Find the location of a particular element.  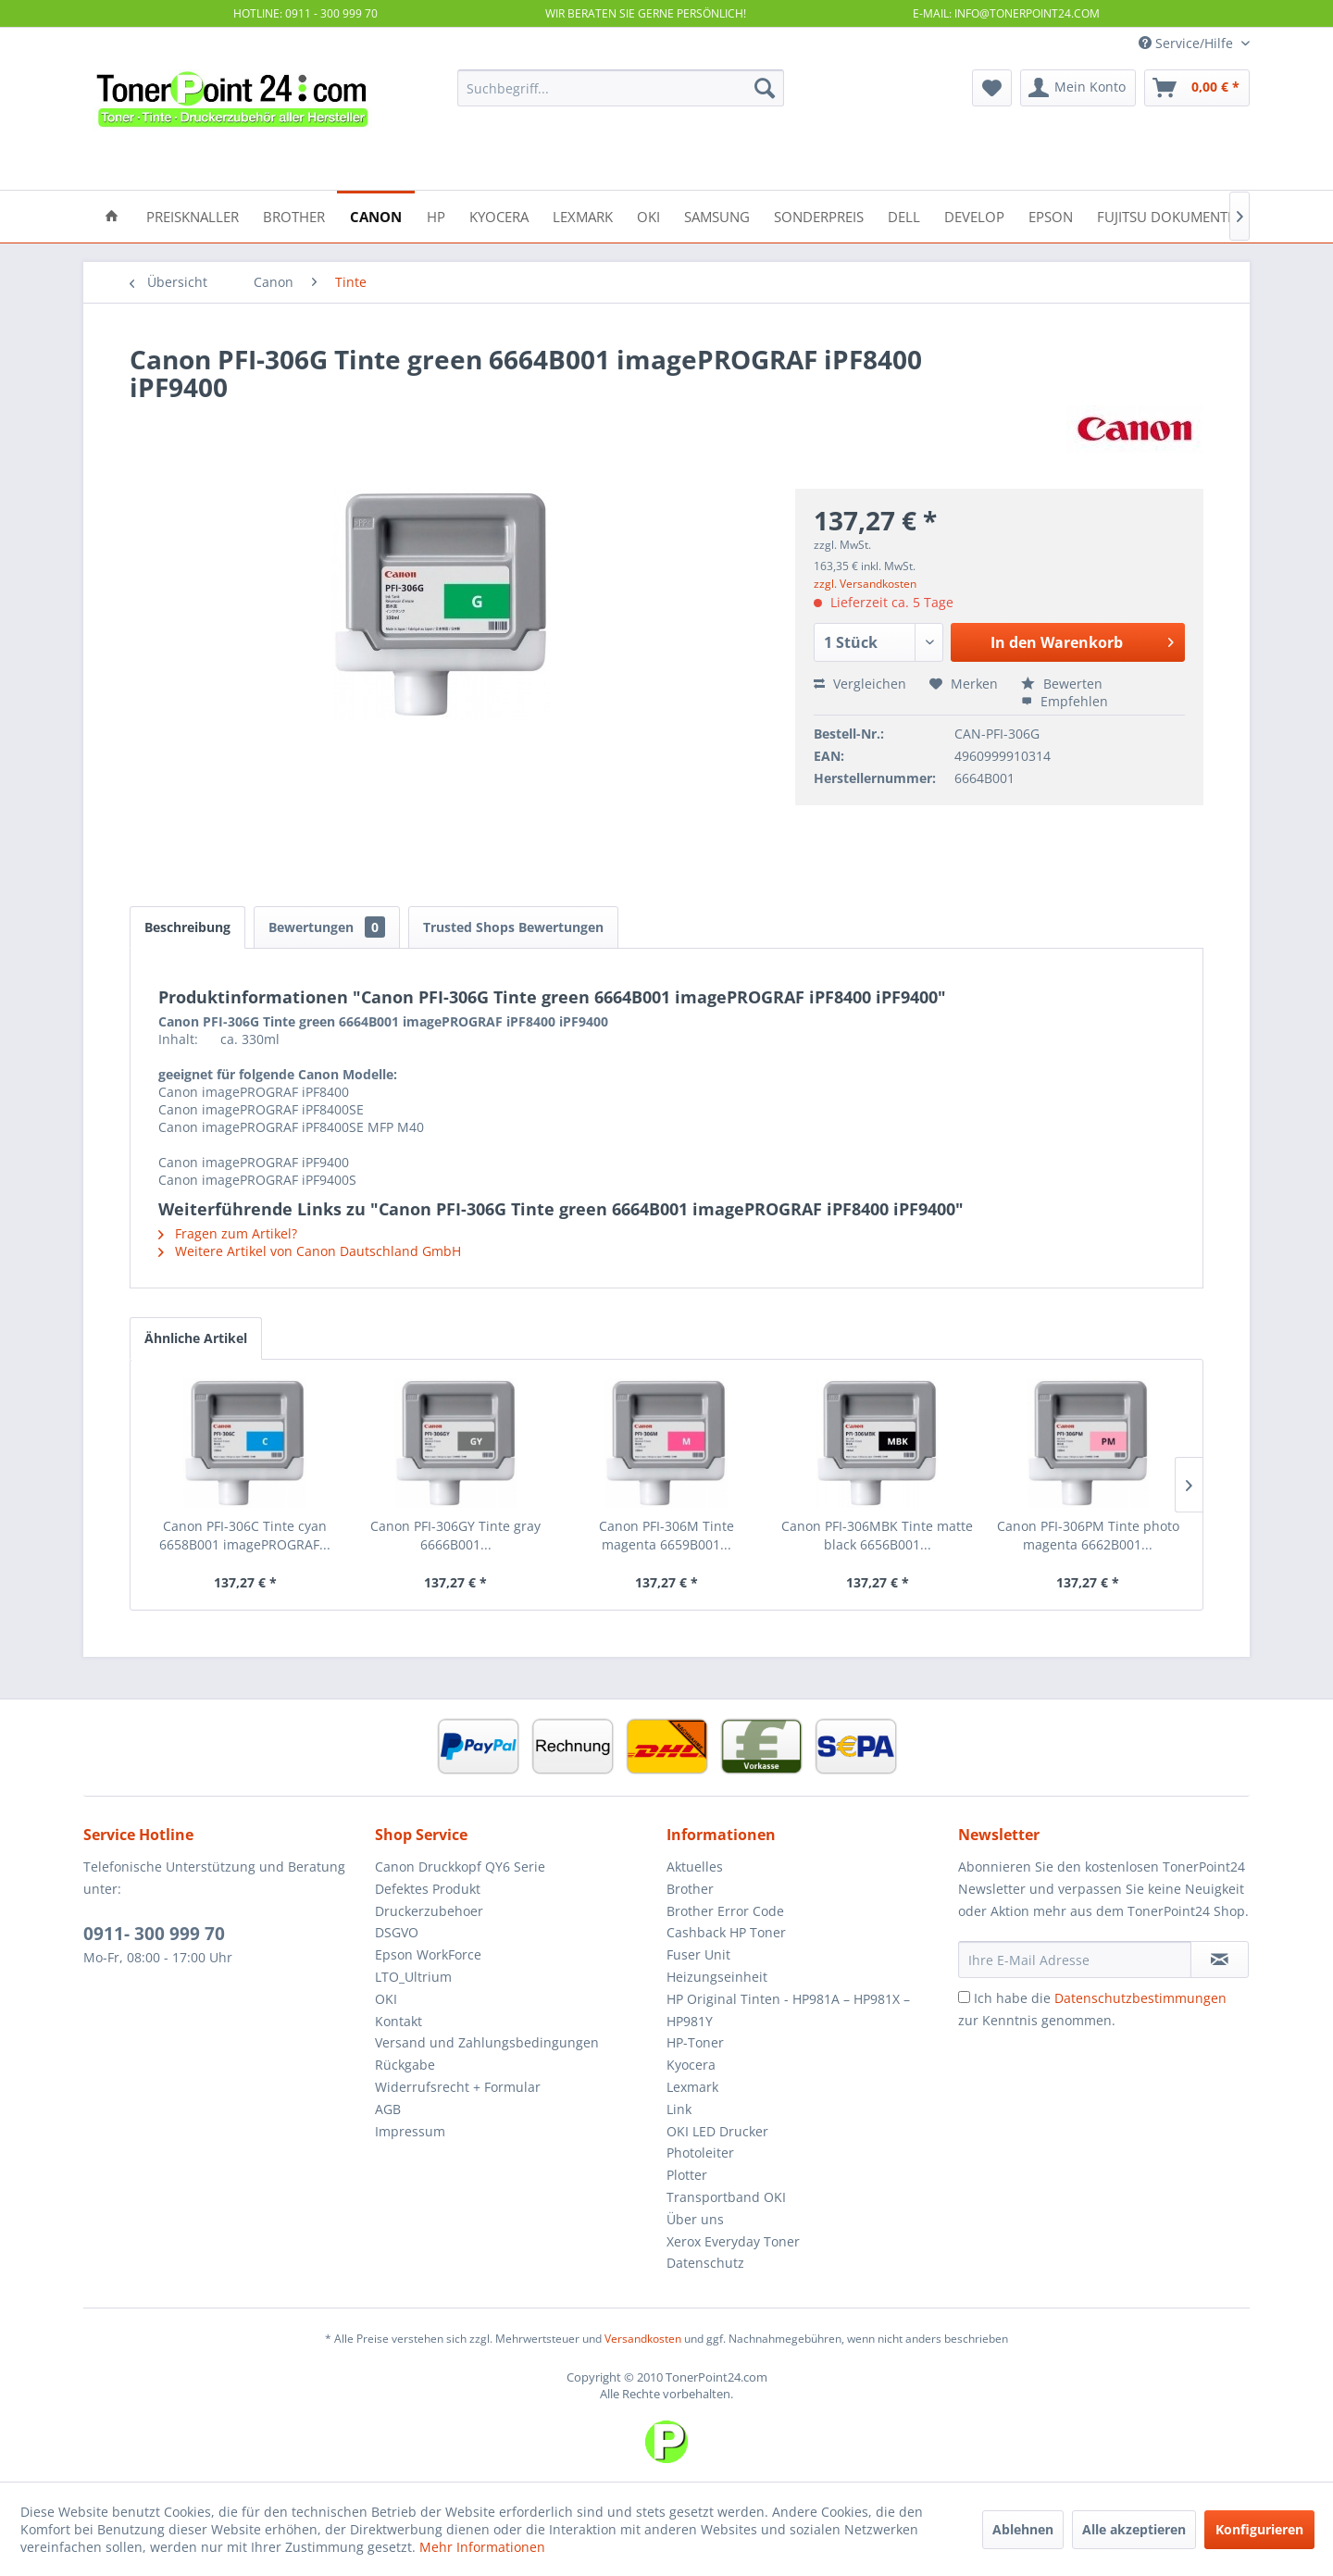

Heizungseinheit is located at coordinates (716, 1976).